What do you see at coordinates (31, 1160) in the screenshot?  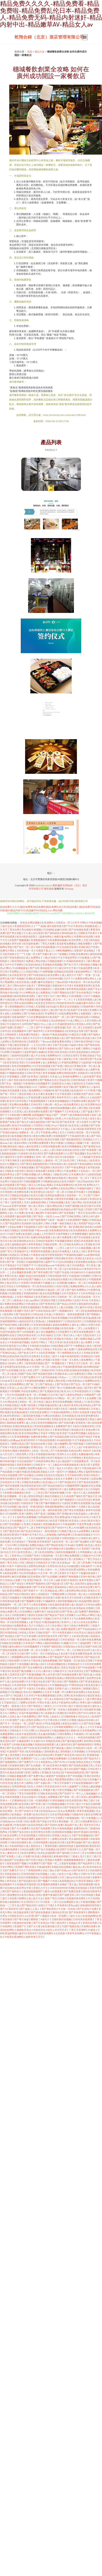 I see `高清资源在线播放` at bounding box center [31, 1160].